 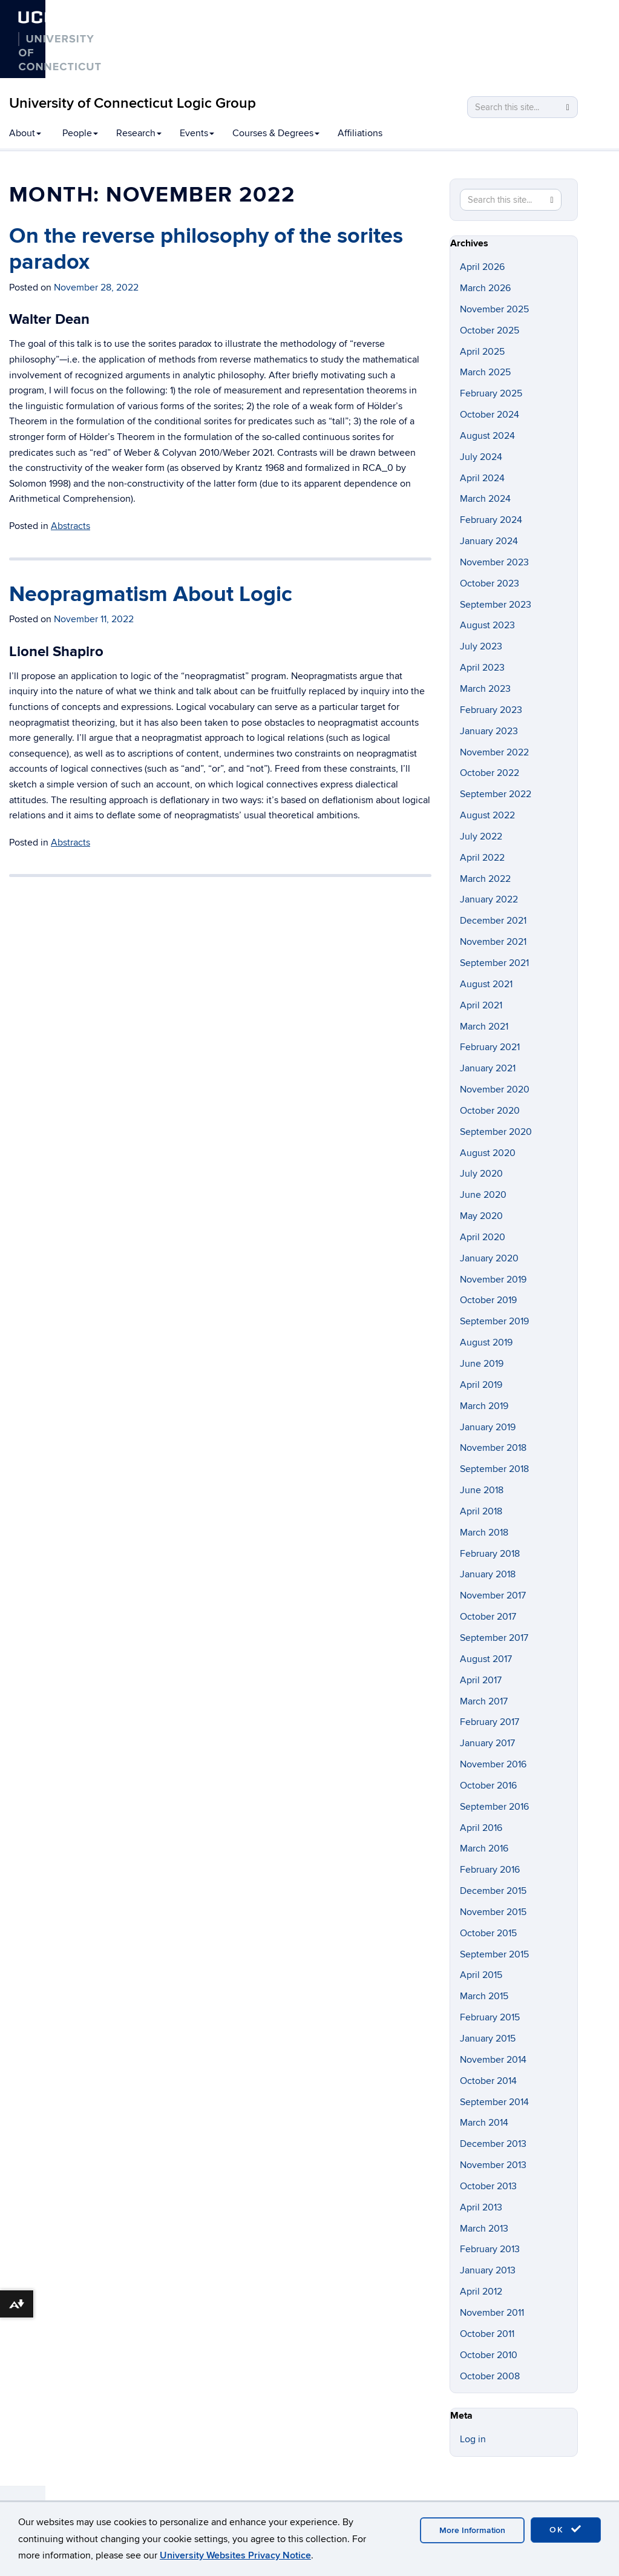 What do you see at coordinates (491, 393) in the screenshot?
I see `February 2025` at bounding box center [491, 393].